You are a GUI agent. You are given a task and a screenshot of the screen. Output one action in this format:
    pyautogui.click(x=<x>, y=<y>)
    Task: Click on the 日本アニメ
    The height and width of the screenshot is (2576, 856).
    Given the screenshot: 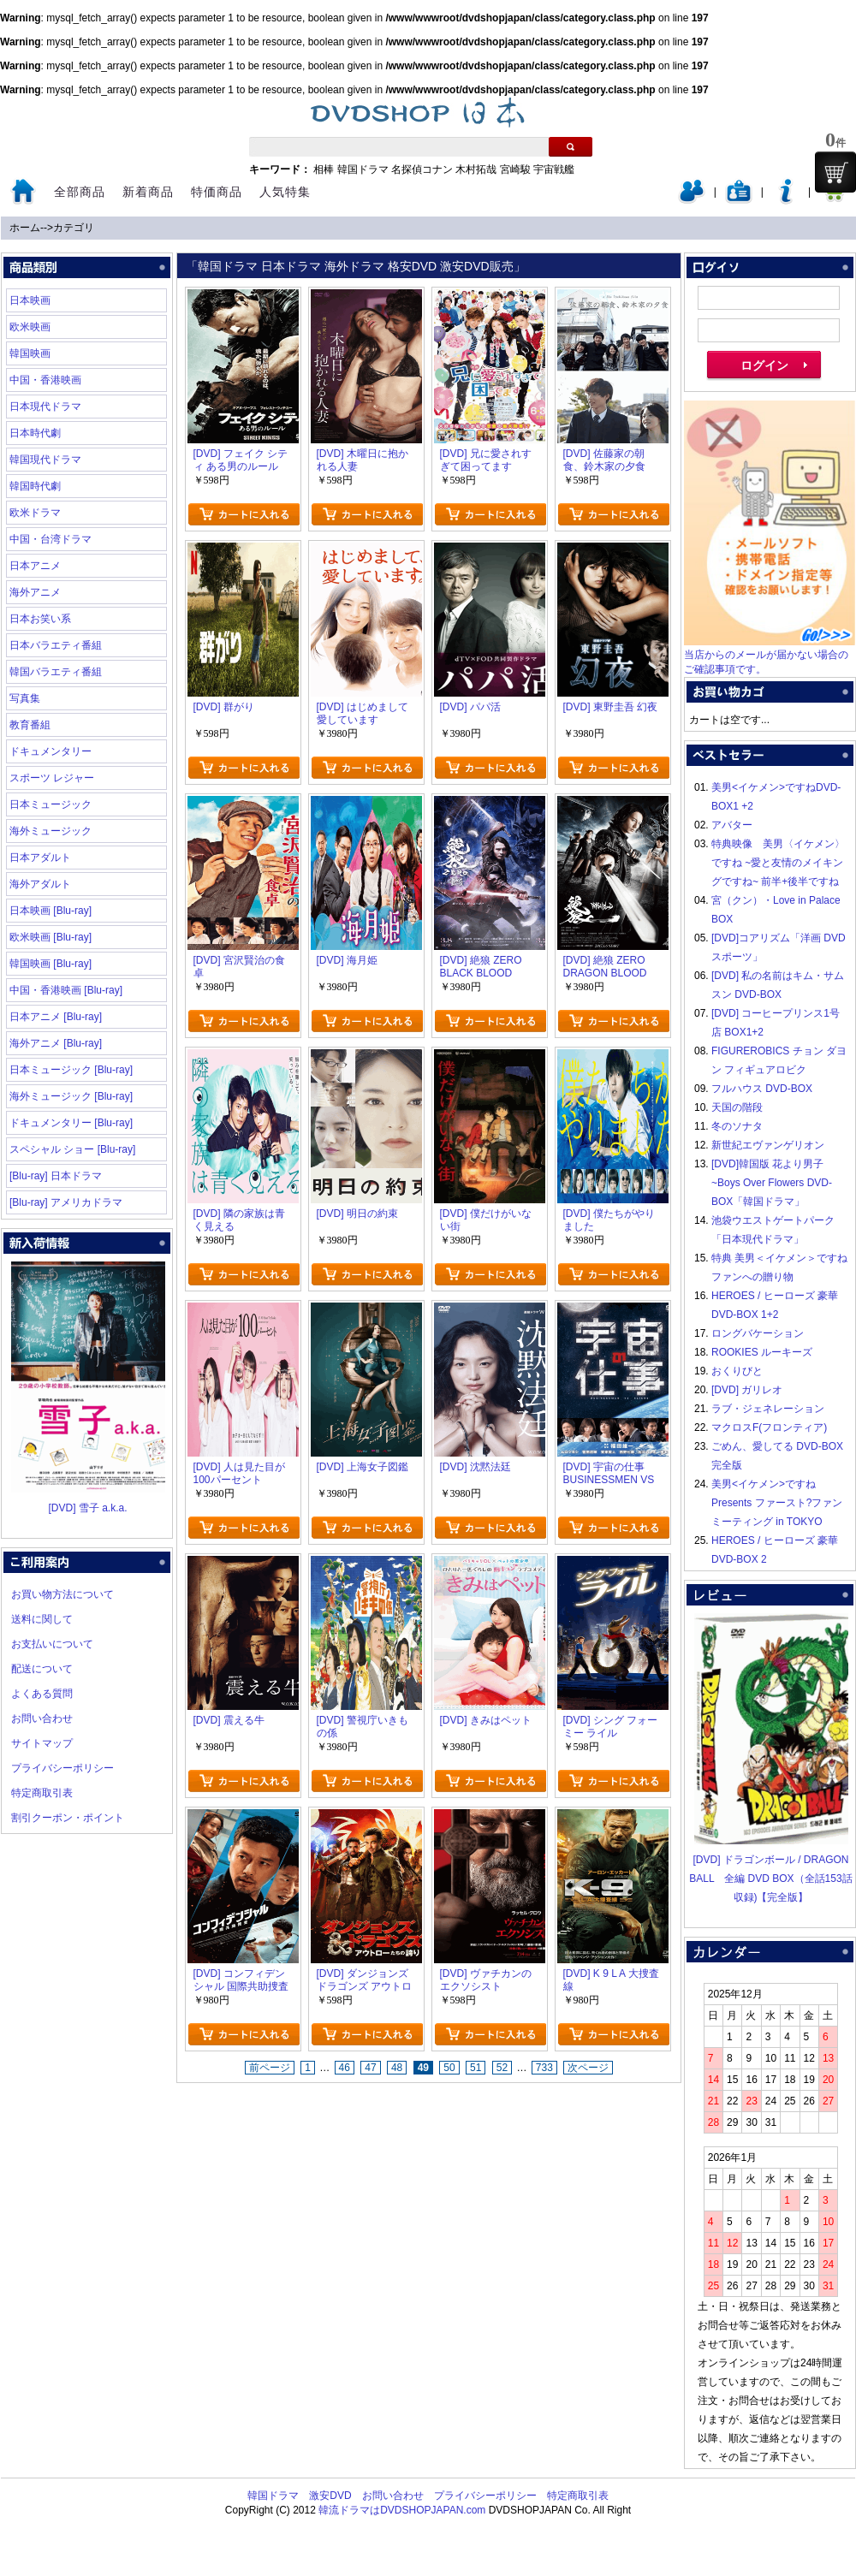 What is the action you would take?
    pyautogui.click(x=35, y=566)
    